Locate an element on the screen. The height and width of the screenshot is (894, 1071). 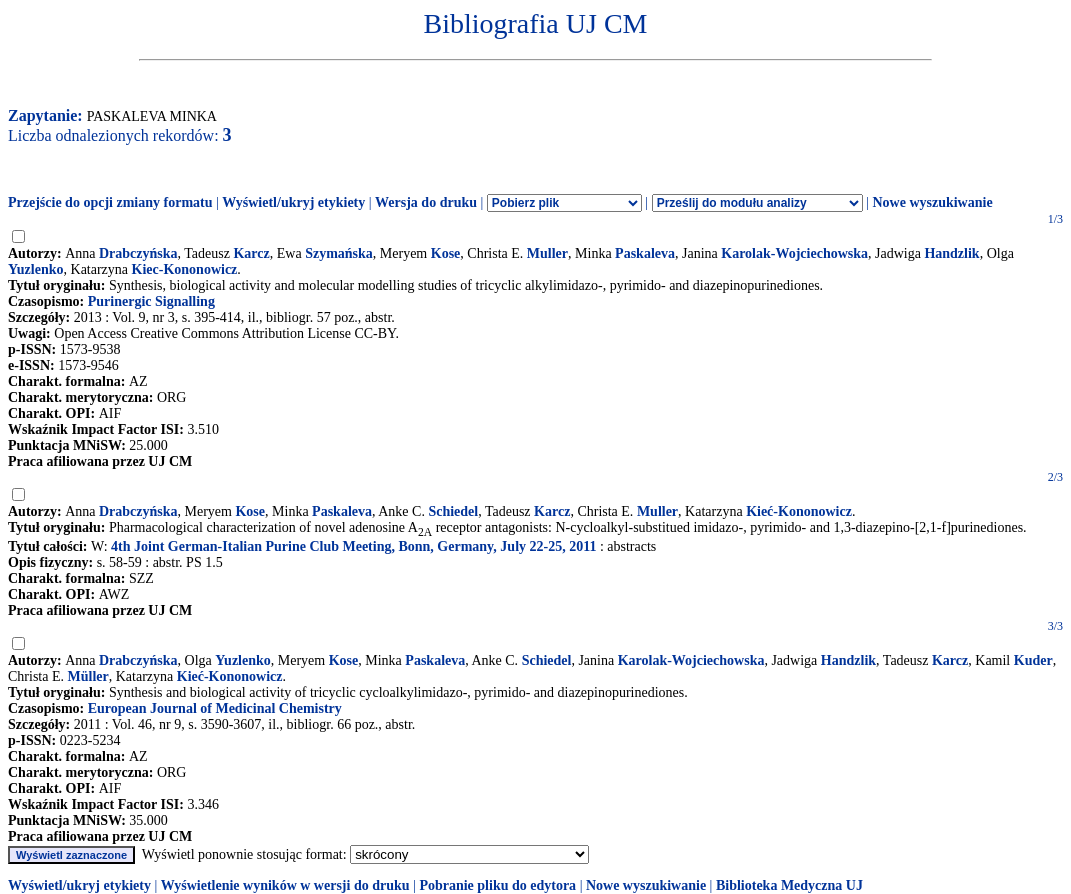
Paskaleva is located at coordinates (645, 253).